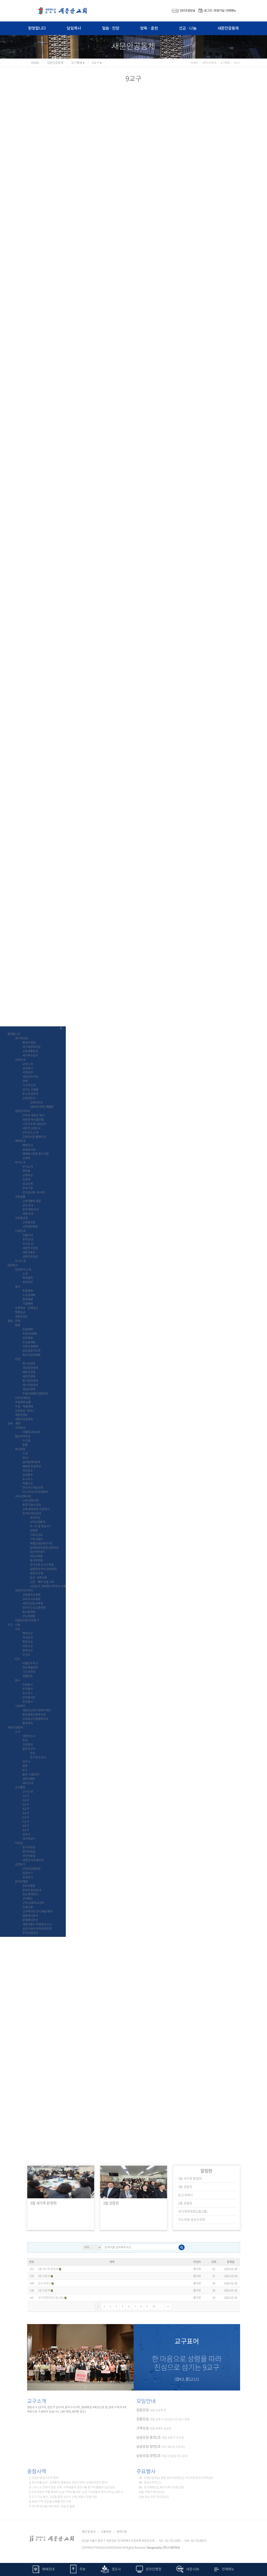 The width and height of the screenshot is (267, 2576). What do you see at coordinates (40, 1526) in the screenshot?
I see `하·사·람 연습 4기` at bounding box center [40, 1526].